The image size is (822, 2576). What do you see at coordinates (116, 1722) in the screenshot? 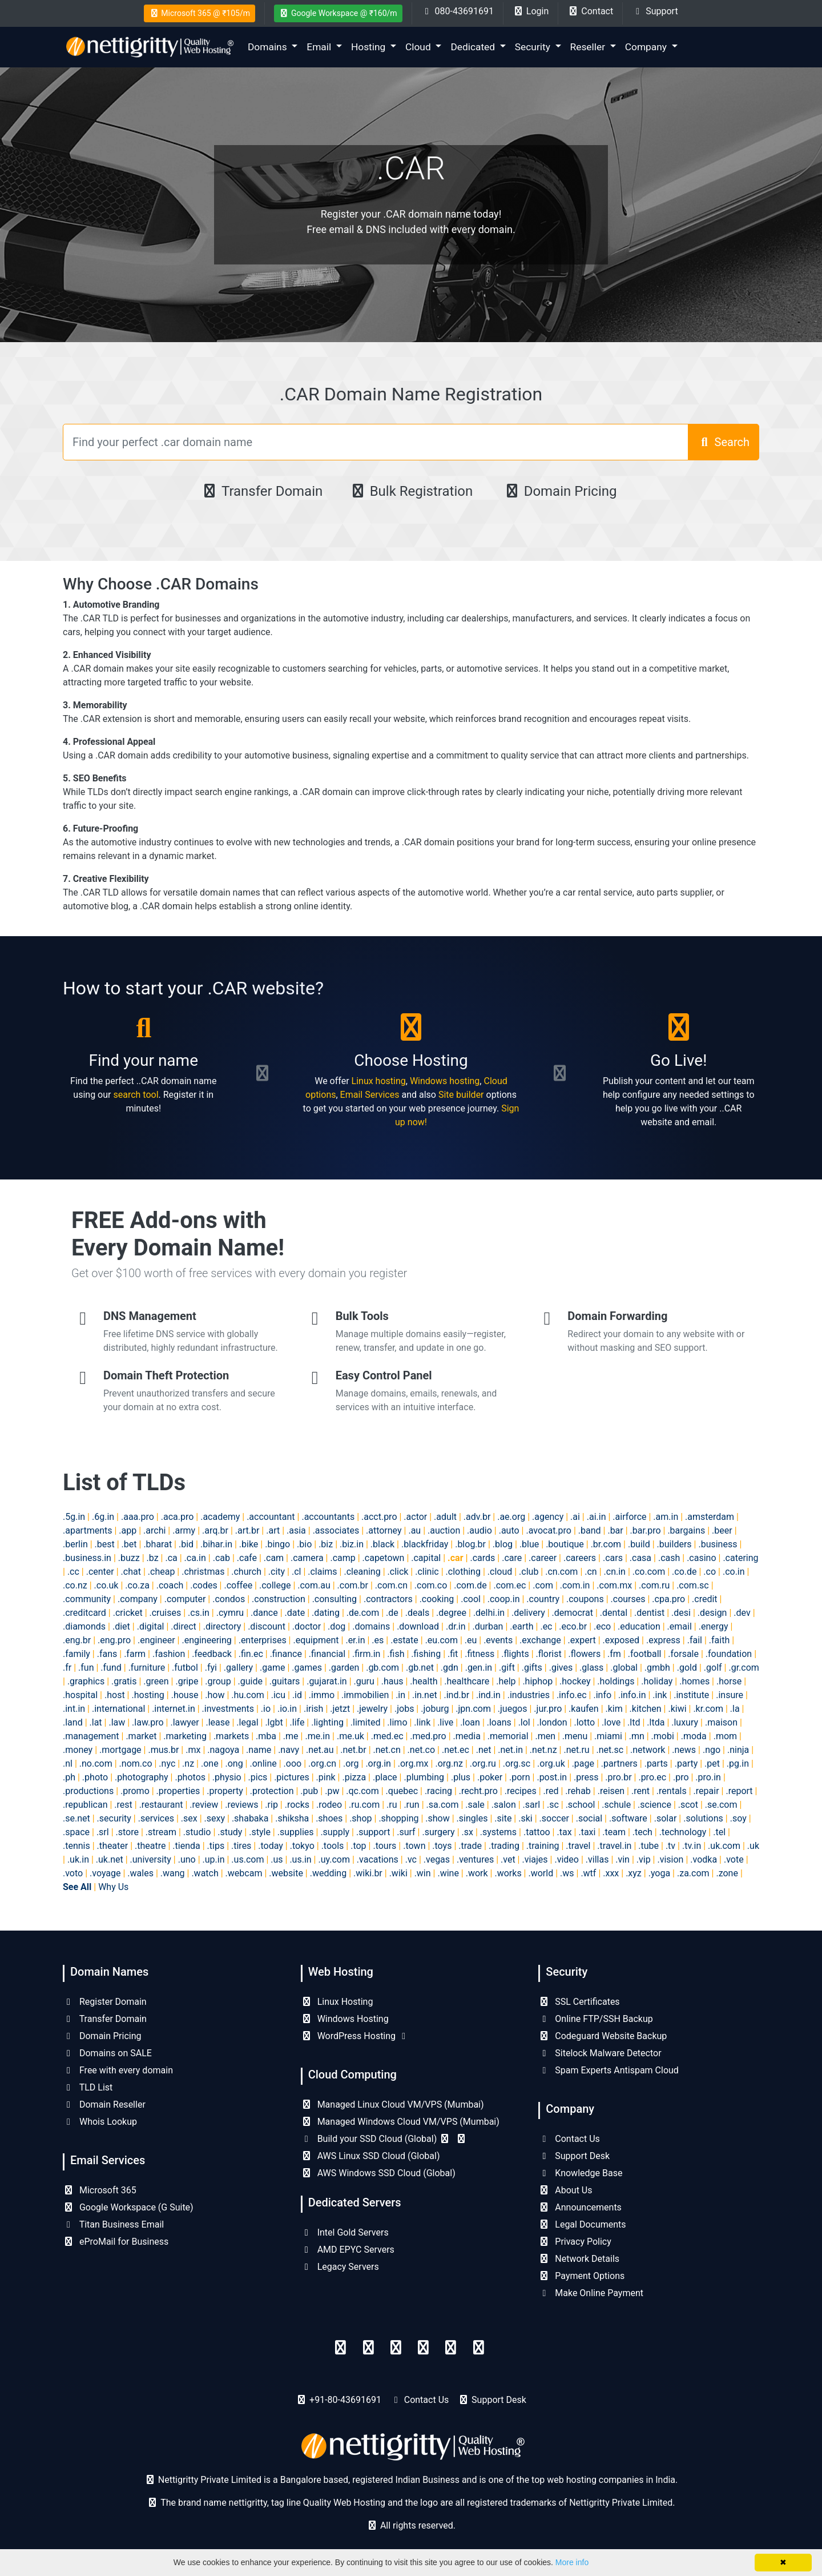
I see `.law` at bounding box center [116, 1722].